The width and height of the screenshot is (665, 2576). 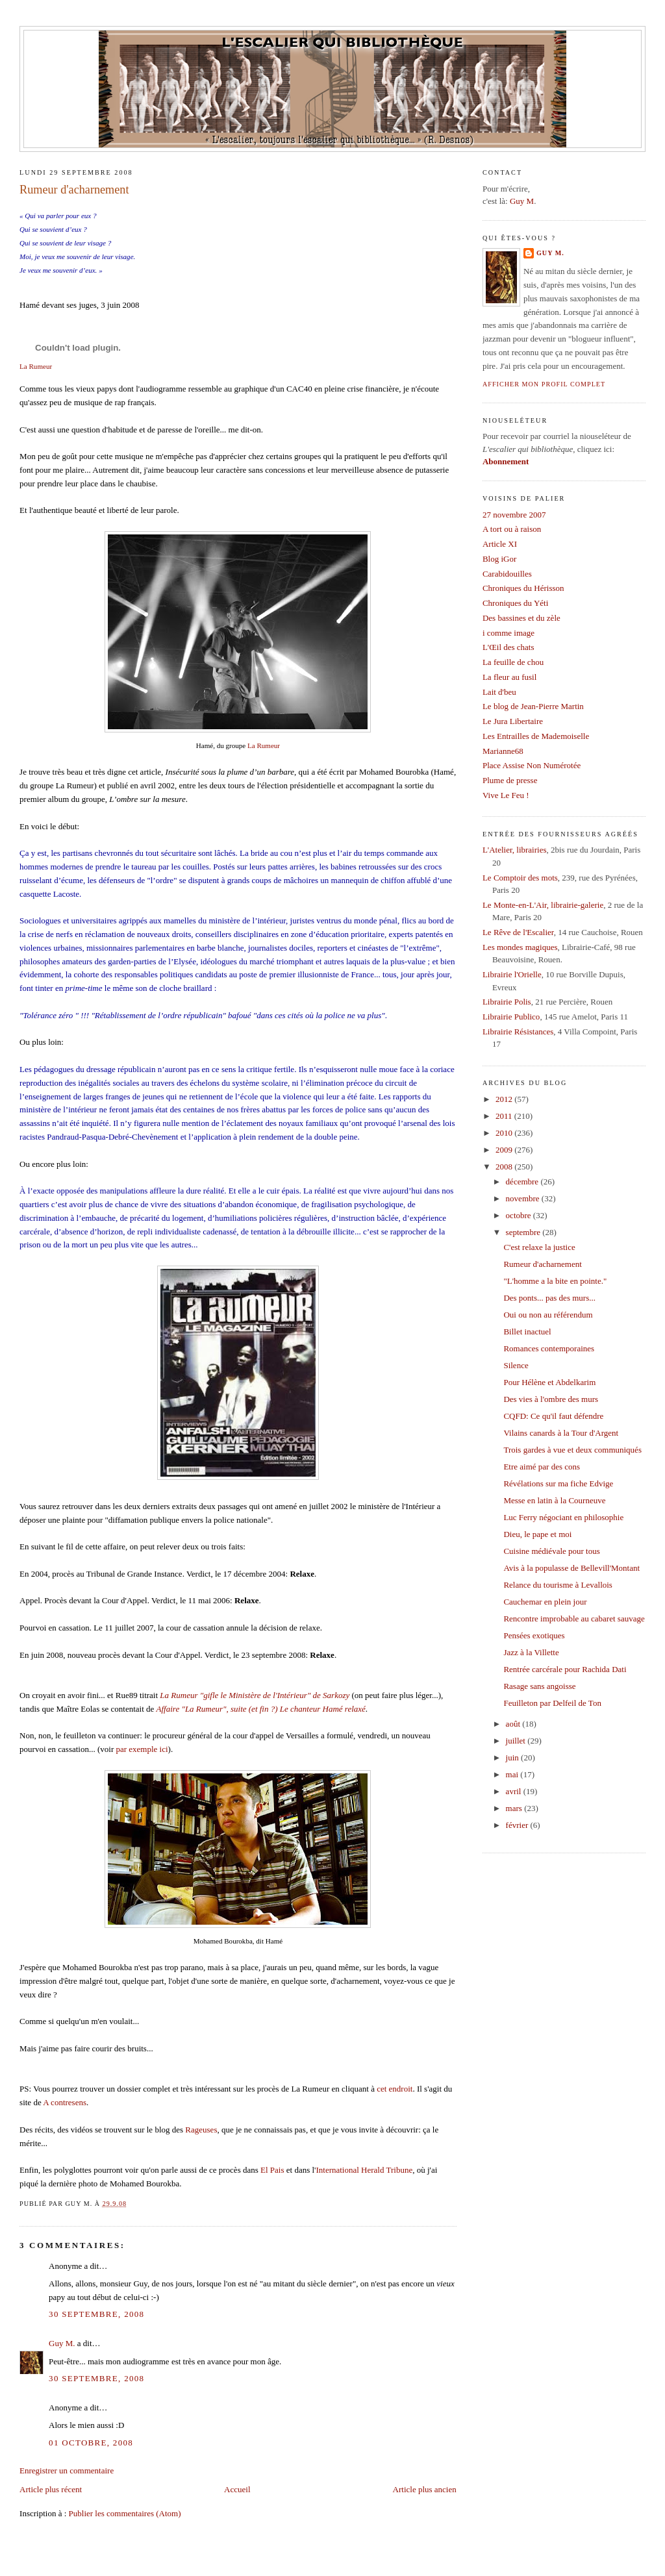 What do you see at coordinates (572, 1450) in the screenshot?
I see `Trois gardes à vue et deux communiqués` at bounding box center [572, 1450].